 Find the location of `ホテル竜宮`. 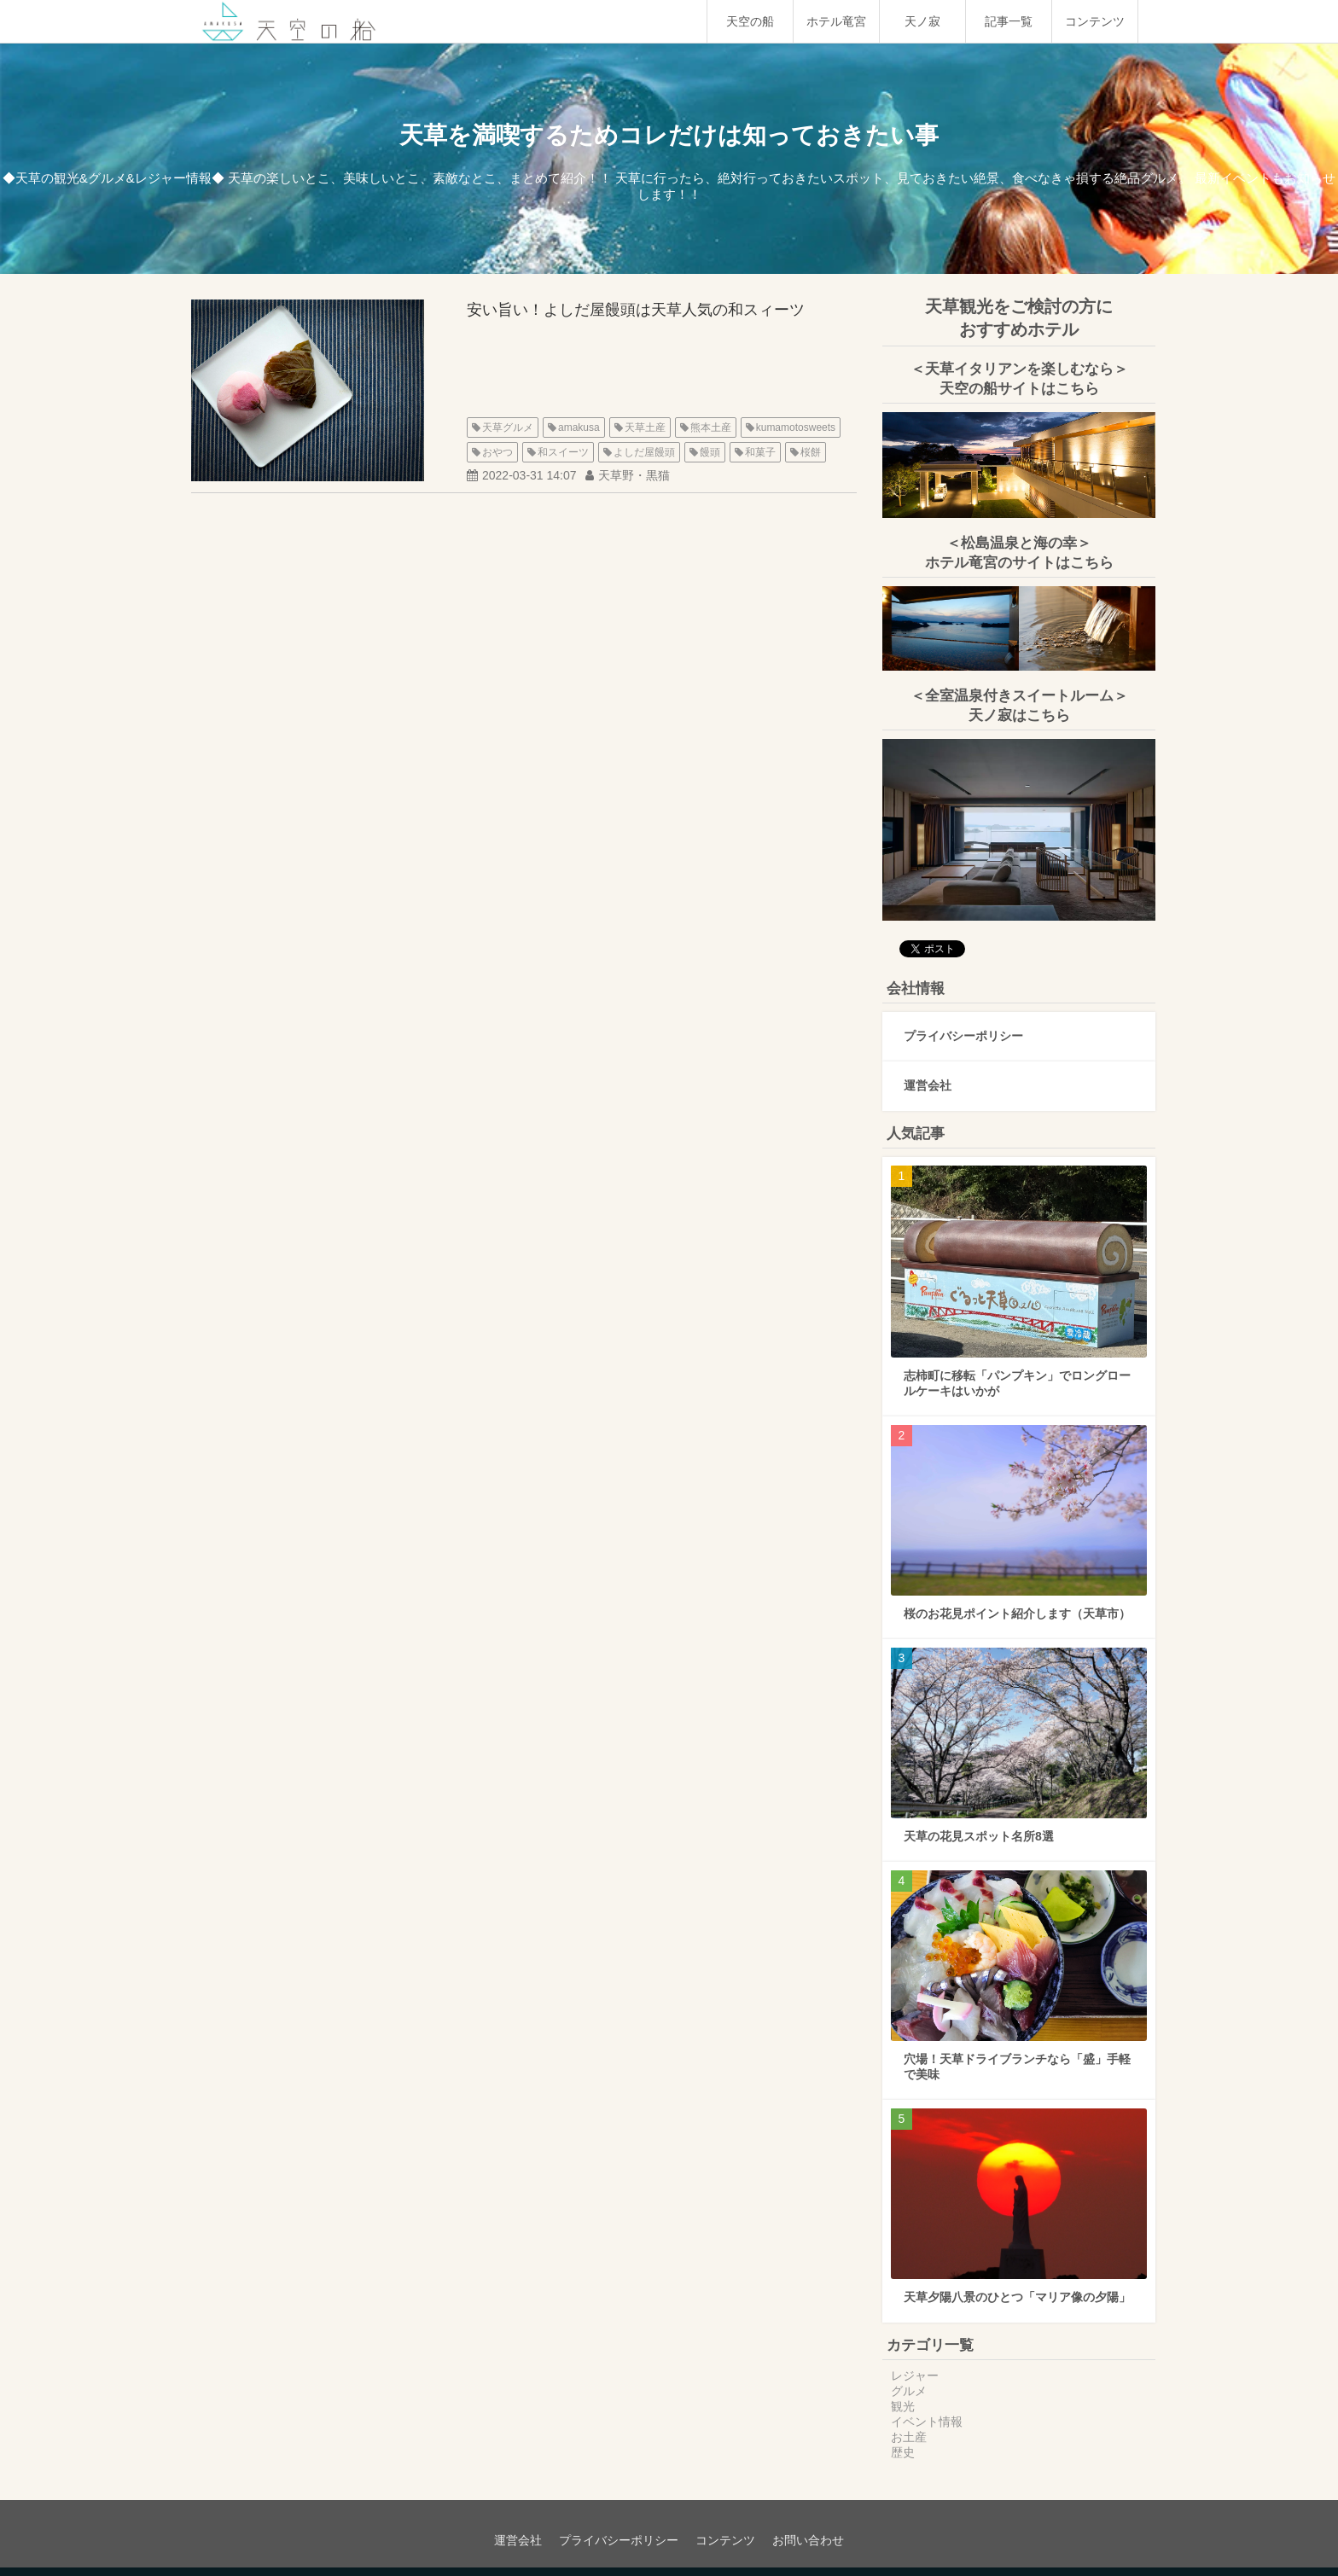

ホテル竜宮 is located at coordinates (836, 21).